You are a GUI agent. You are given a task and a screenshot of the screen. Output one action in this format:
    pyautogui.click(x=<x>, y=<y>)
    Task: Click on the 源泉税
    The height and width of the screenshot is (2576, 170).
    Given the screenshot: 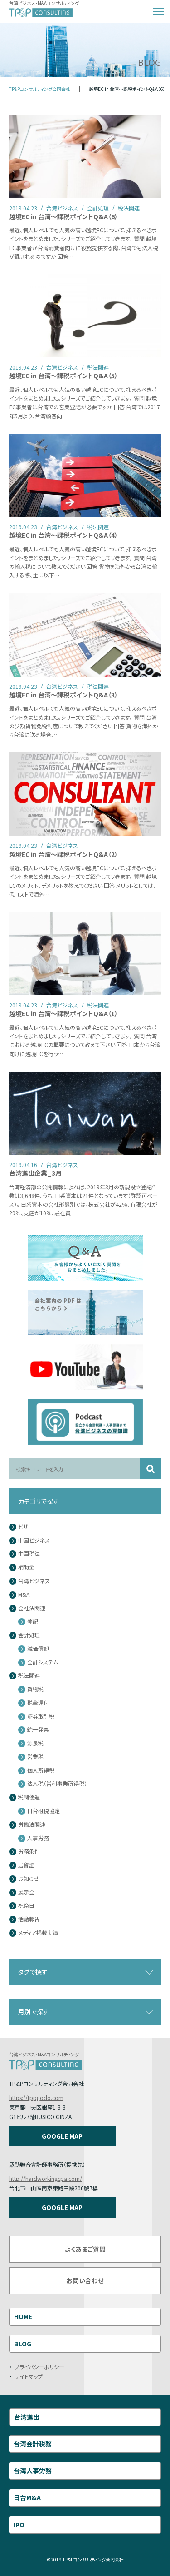 What is the action you would take?
    pyautogui.click(x=35, y=1743)
    